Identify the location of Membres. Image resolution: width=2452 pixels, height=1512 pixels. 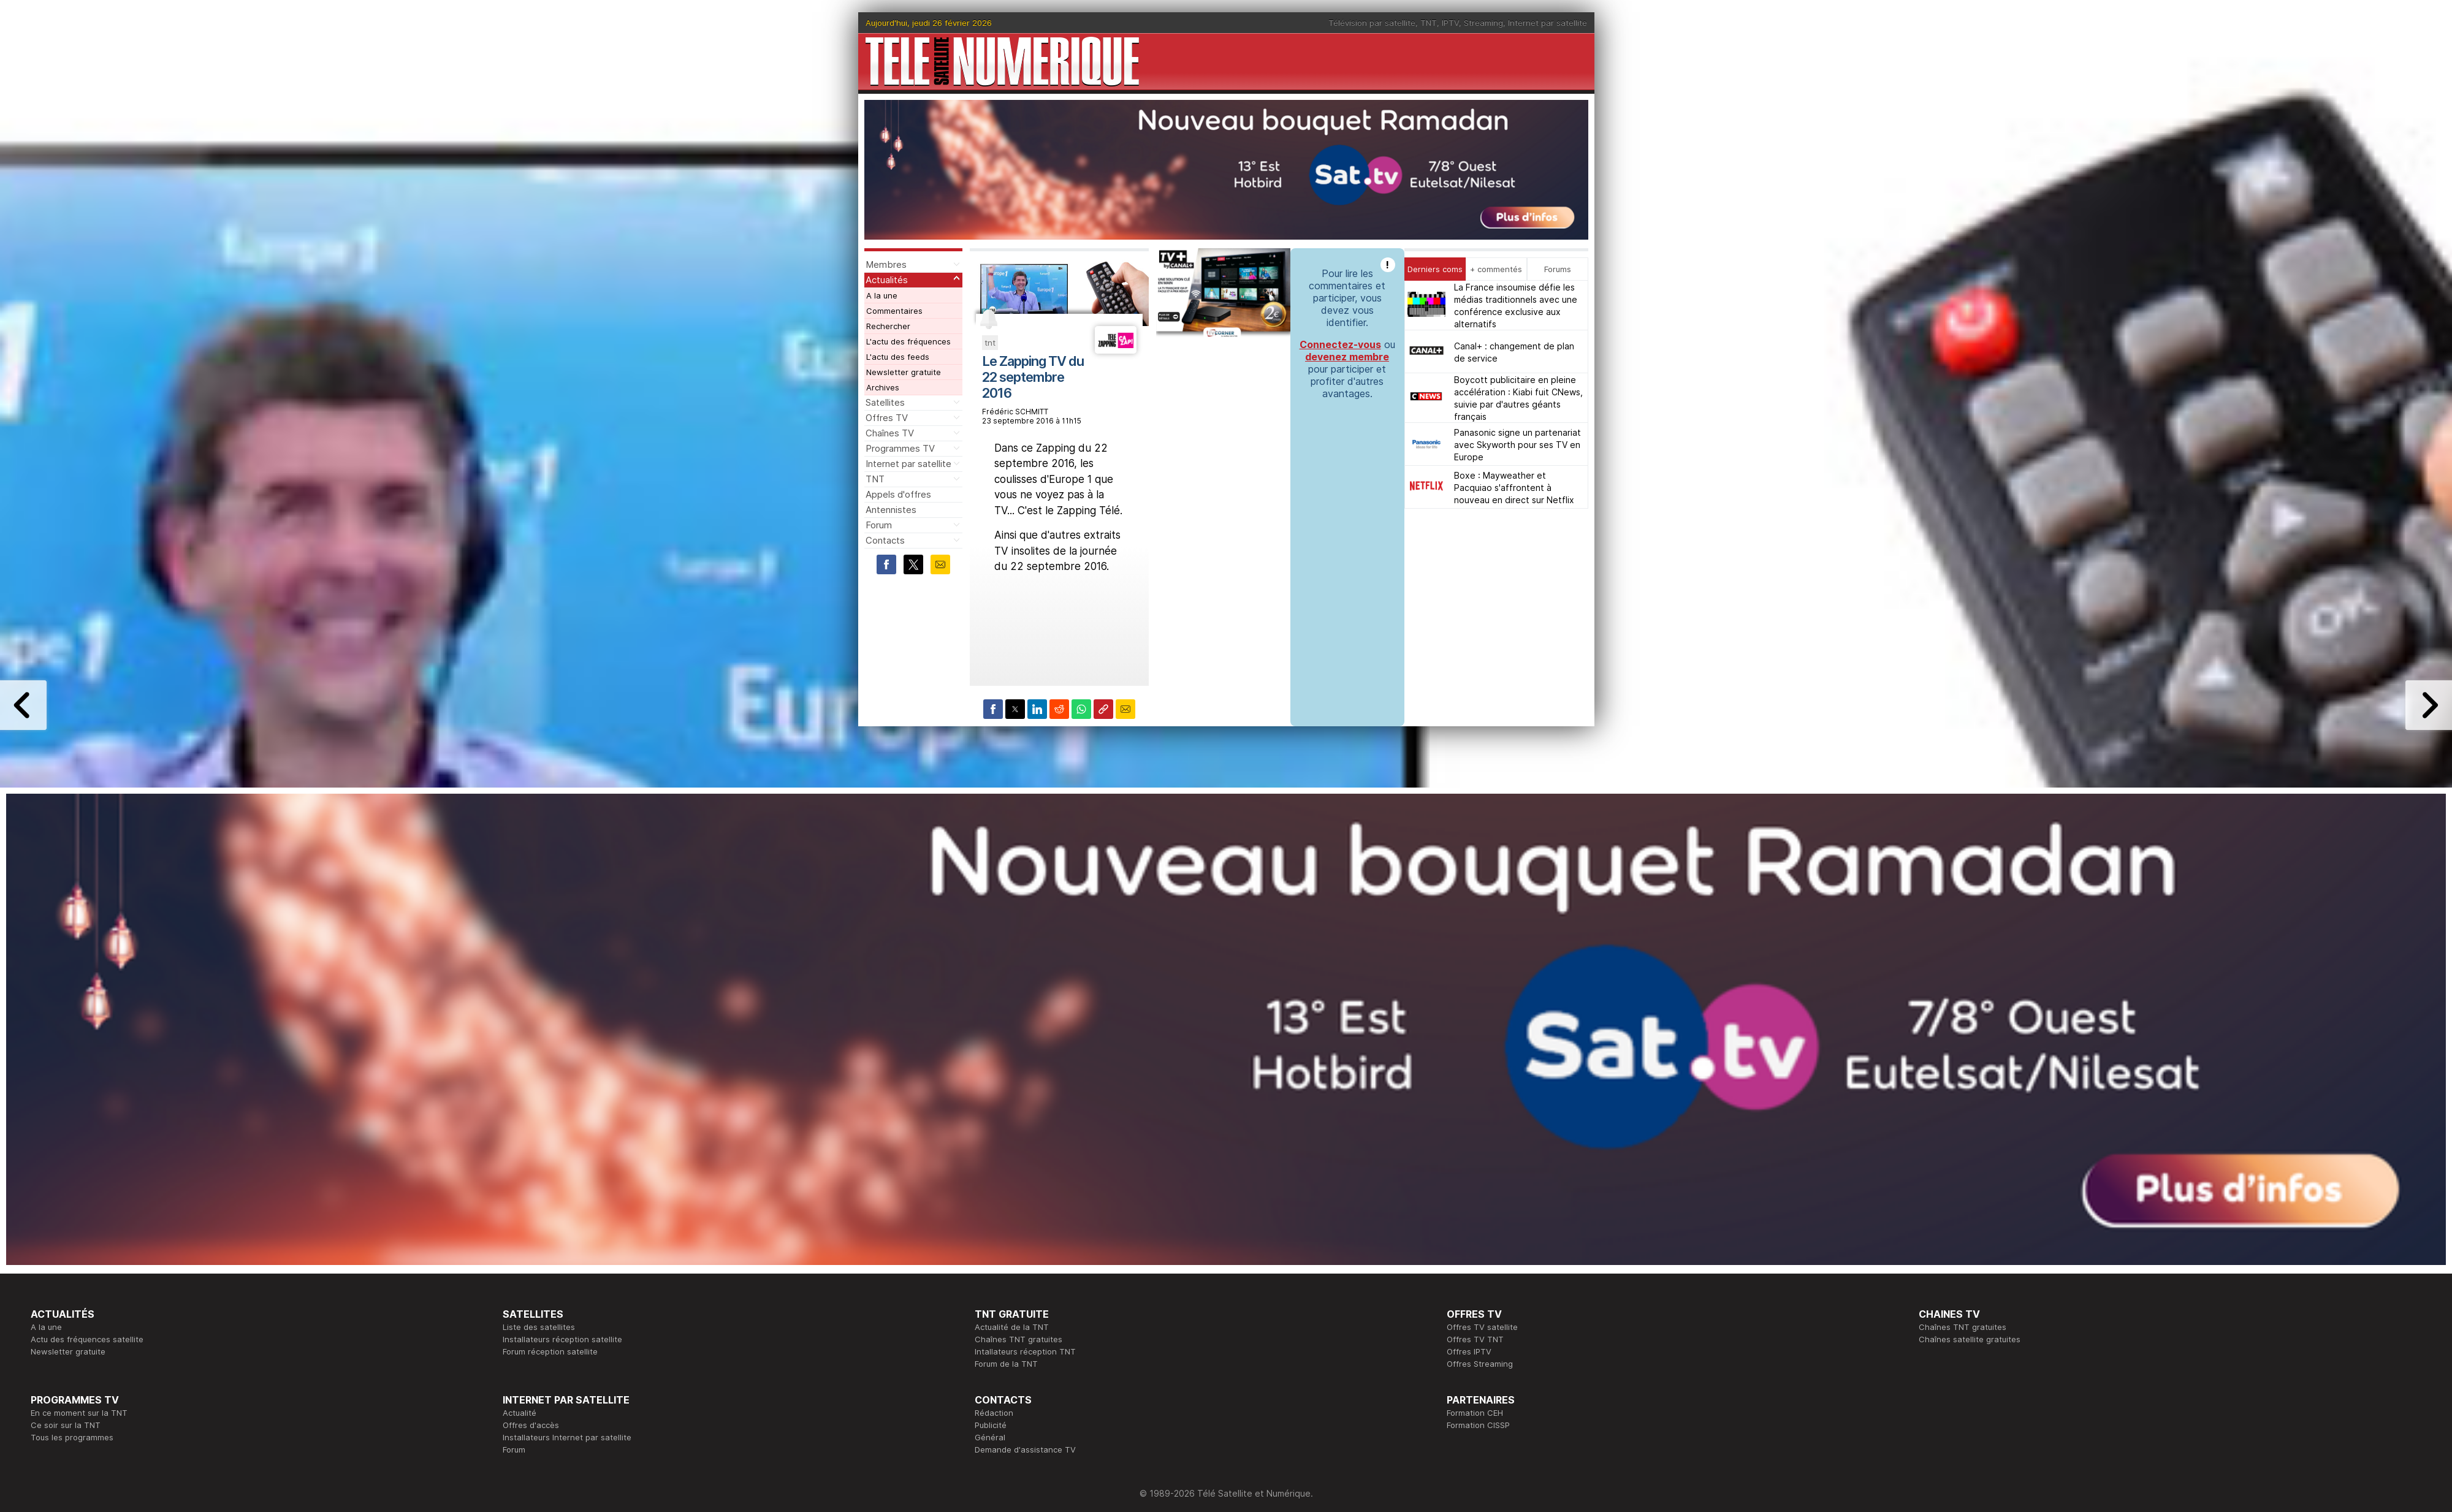
(886, 264).